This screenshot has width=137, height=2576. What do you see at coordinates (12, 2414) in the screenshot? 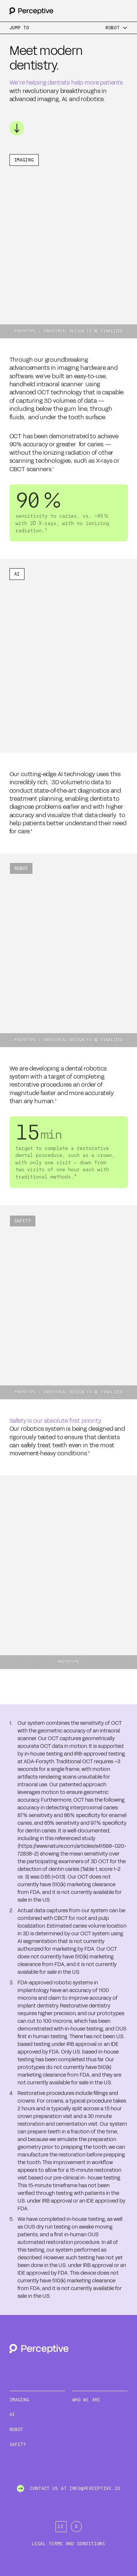
I see `AI` at bounding box center [12, 2414].